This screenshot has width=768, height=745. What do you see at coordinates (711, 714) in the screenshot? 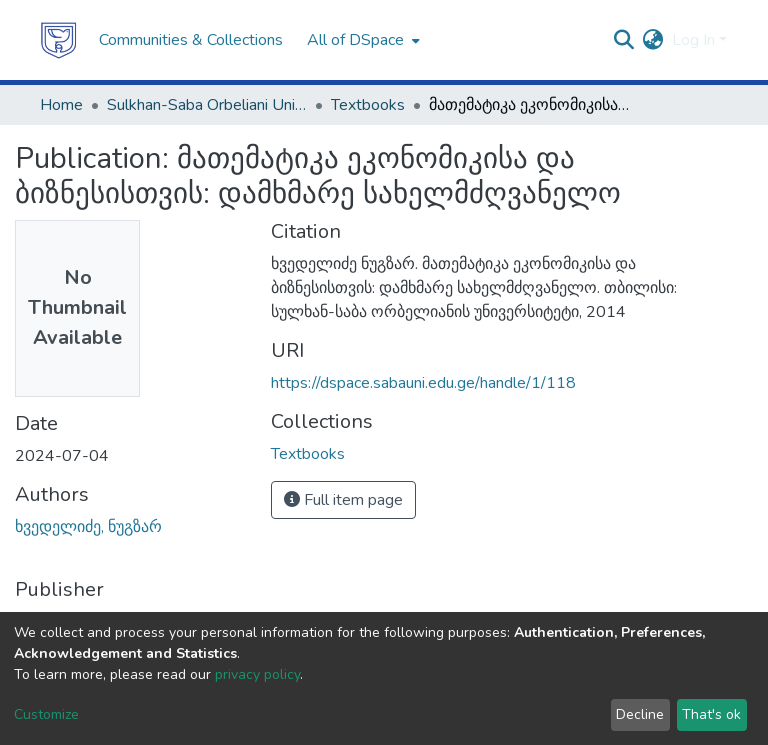
I see `That's ok` at bounding box center [711, 714].